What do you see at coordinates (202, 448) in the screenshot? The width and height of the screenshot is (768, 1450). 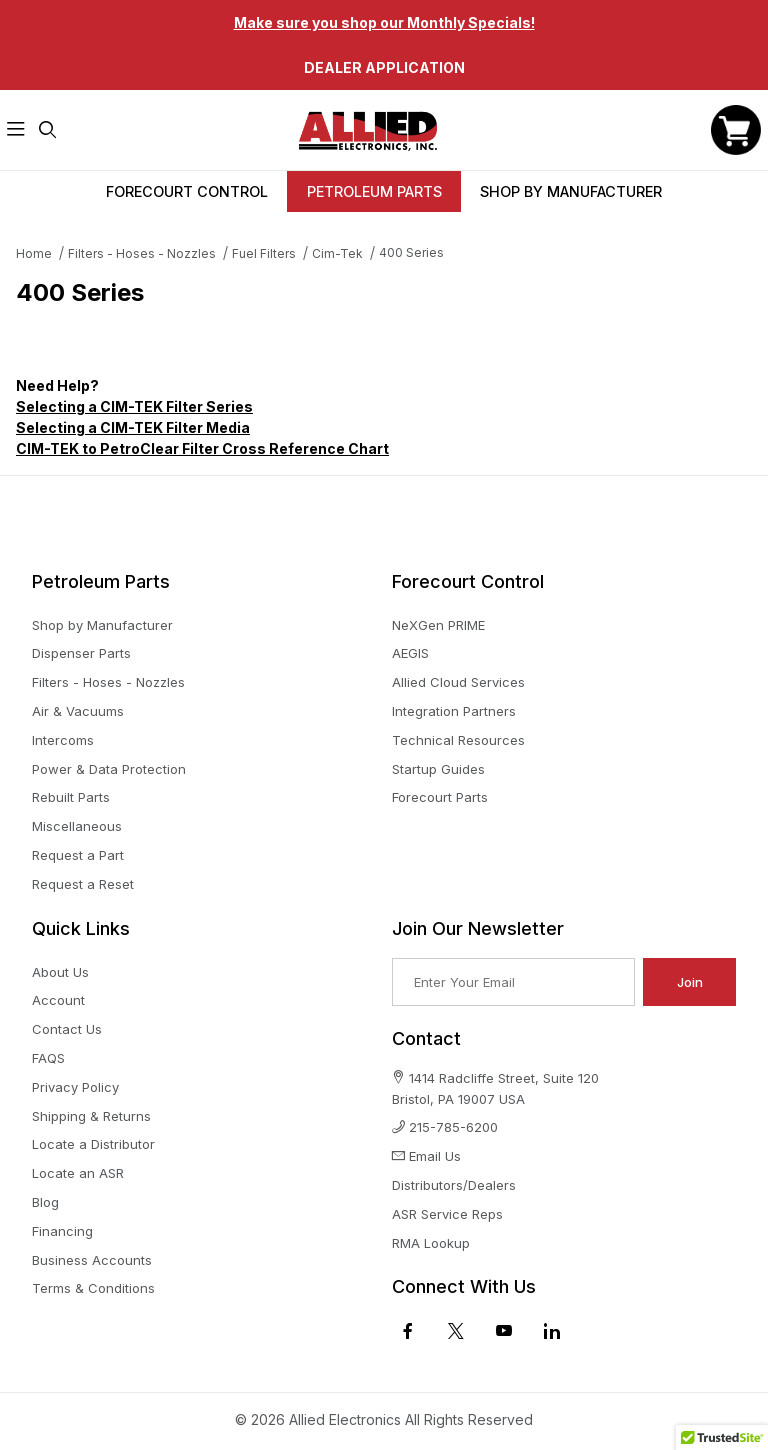 I see `CIM-TEK to PetroClear Filter Cross Reference Chart` at bounding box center [202, 448].